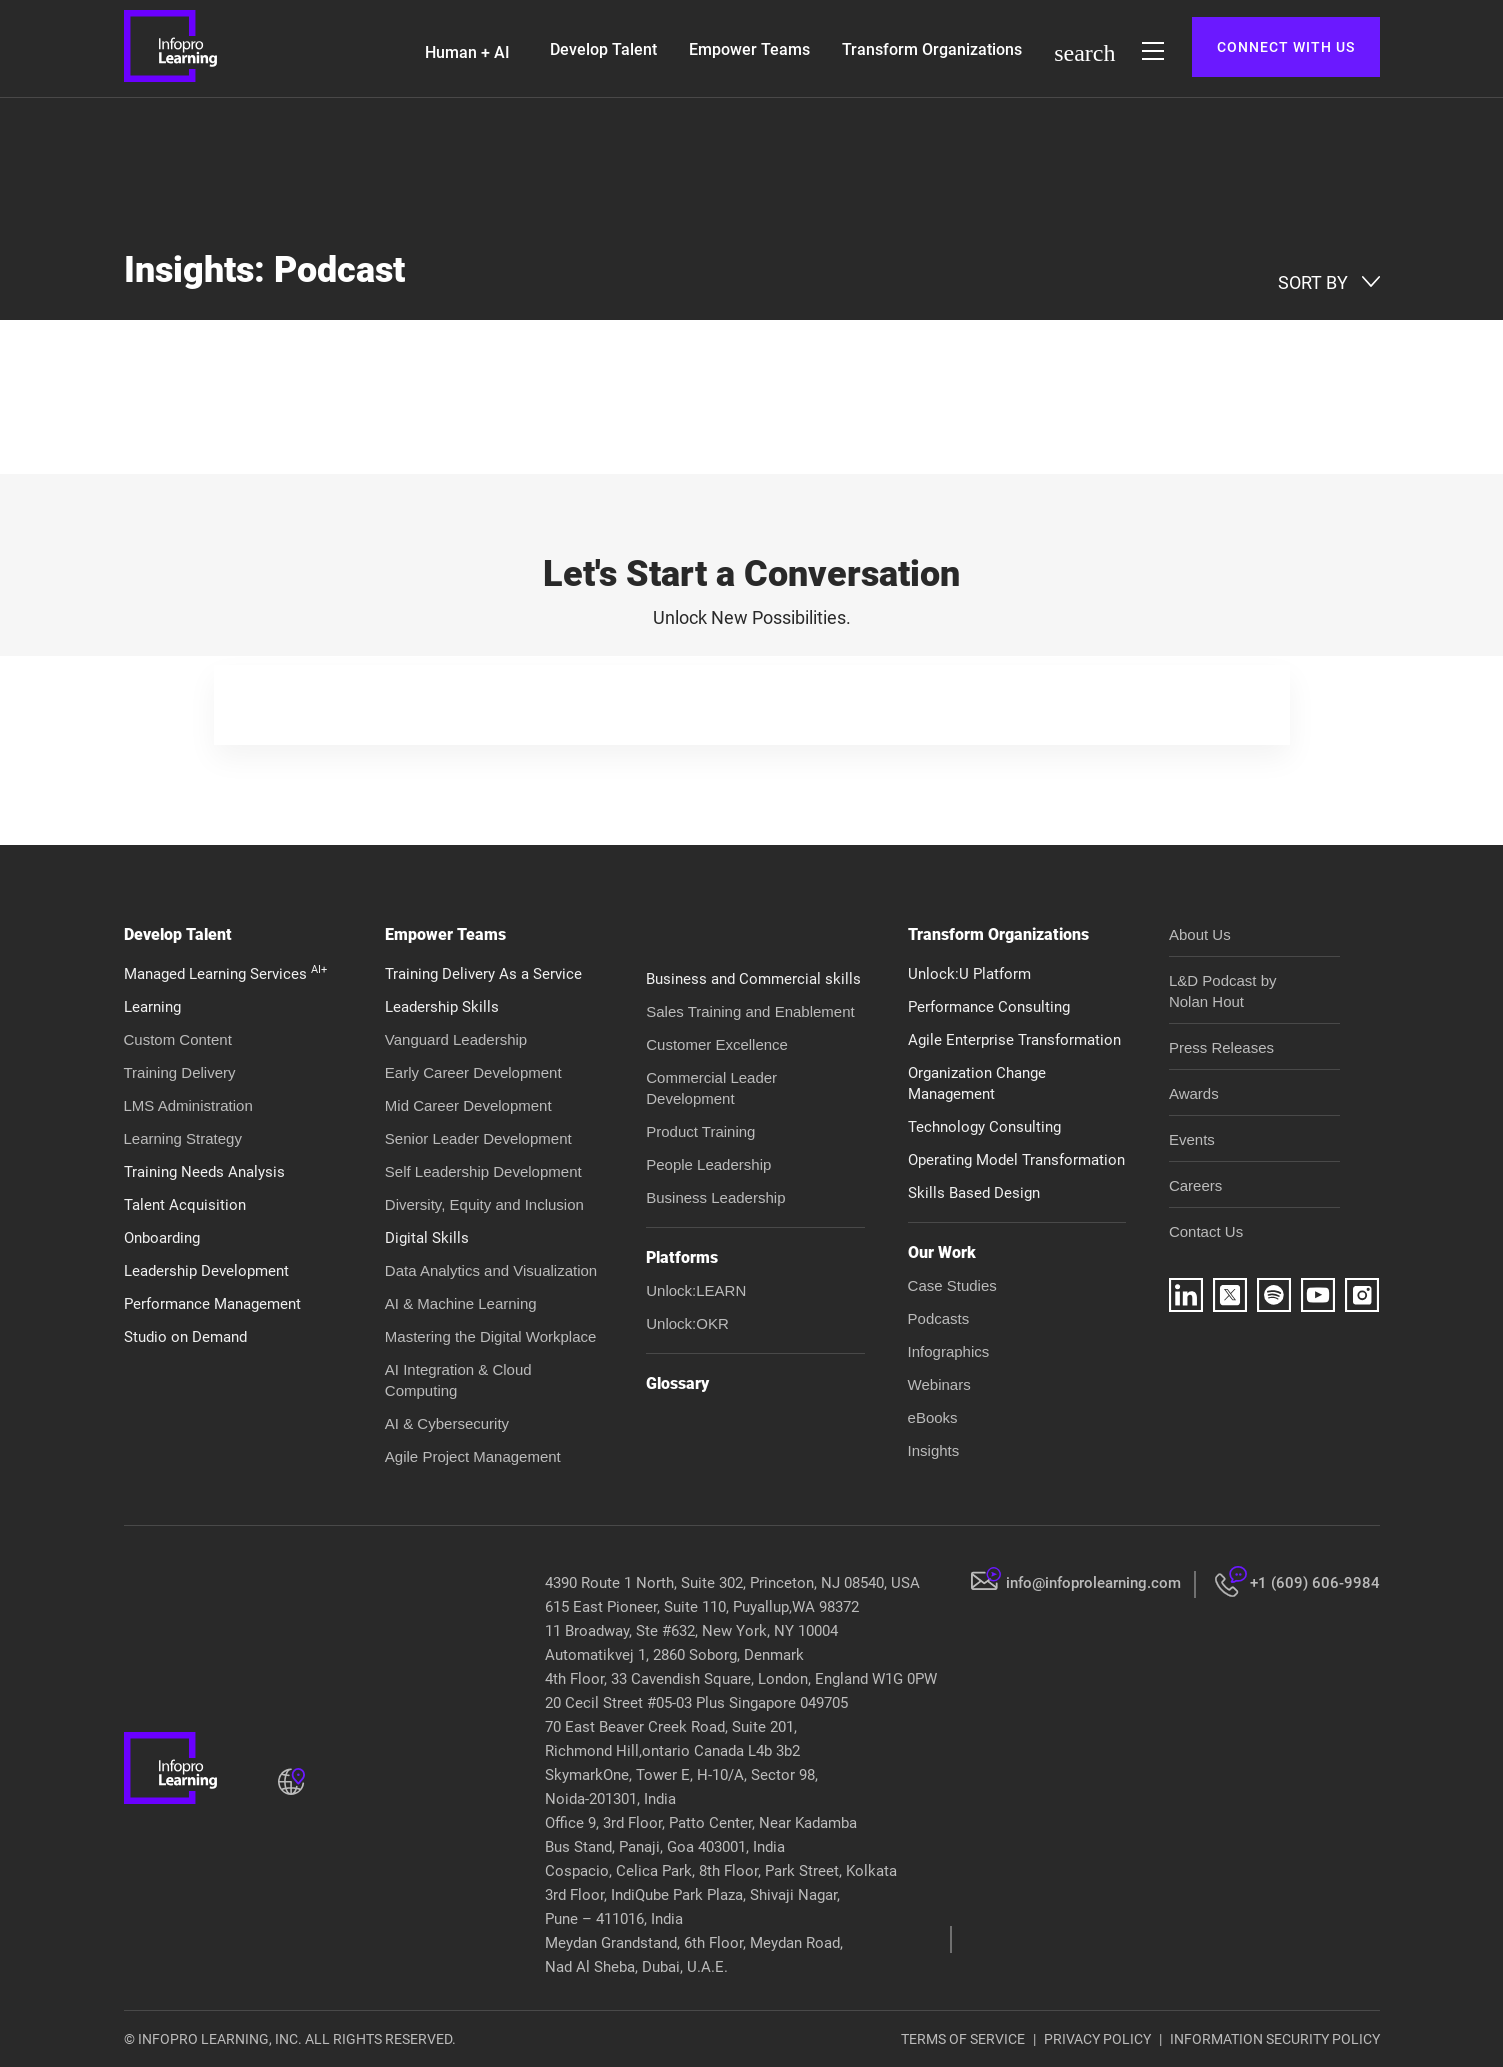 The image size is (1503, 2067). What do you see at coordinates (225, 974) in the screenshot?
I see `Managed Learning Services` at bounding box center [225, 974].